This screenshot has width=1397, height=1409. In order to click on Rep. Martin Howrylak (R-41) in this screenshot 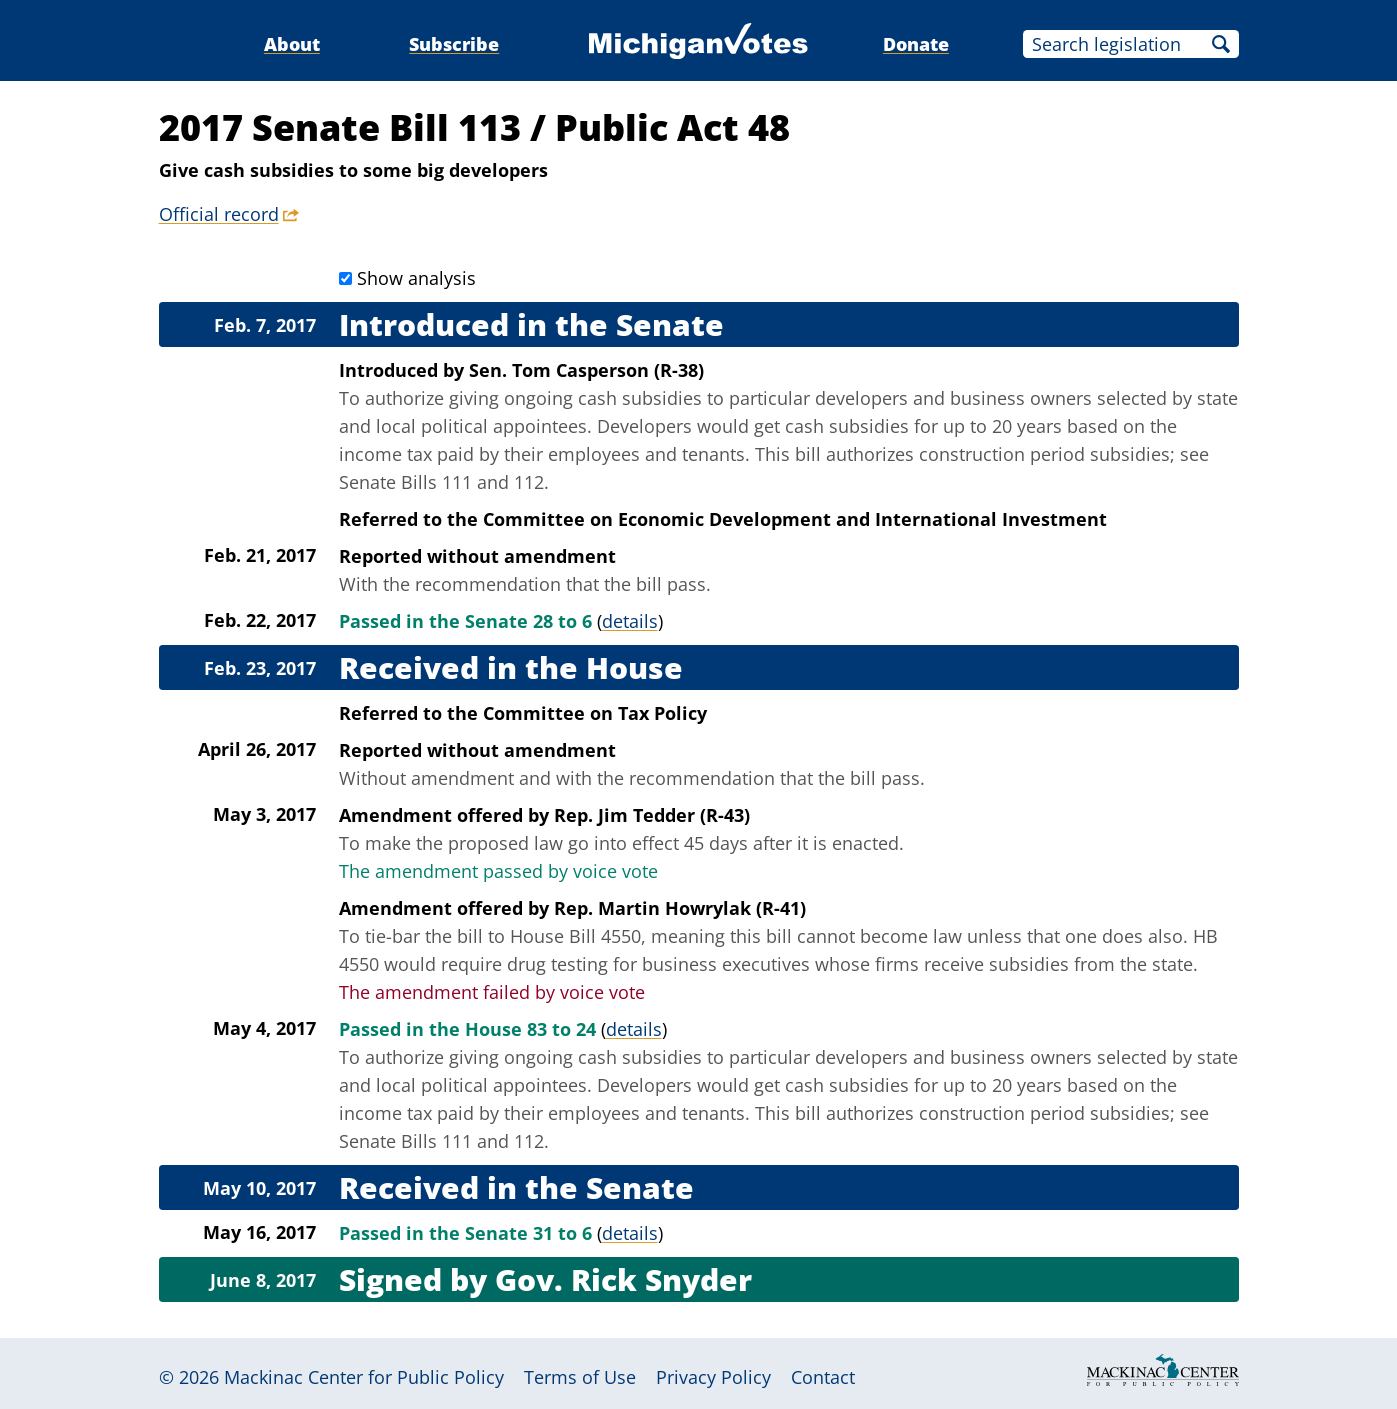, I will do `click(680, 908)`.